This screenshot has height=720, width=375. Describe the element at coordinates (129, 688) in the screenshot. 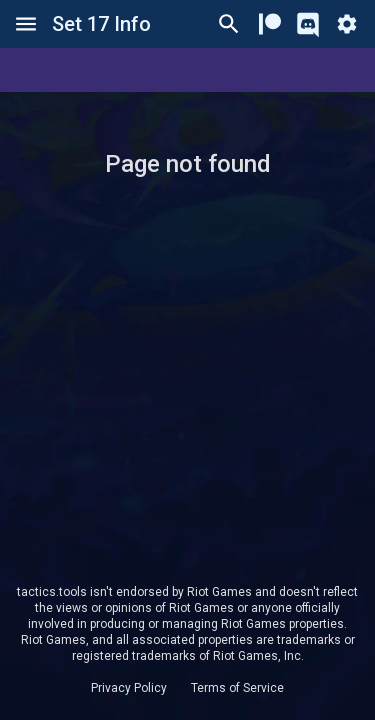

I see `Privacy Policy` at that location.